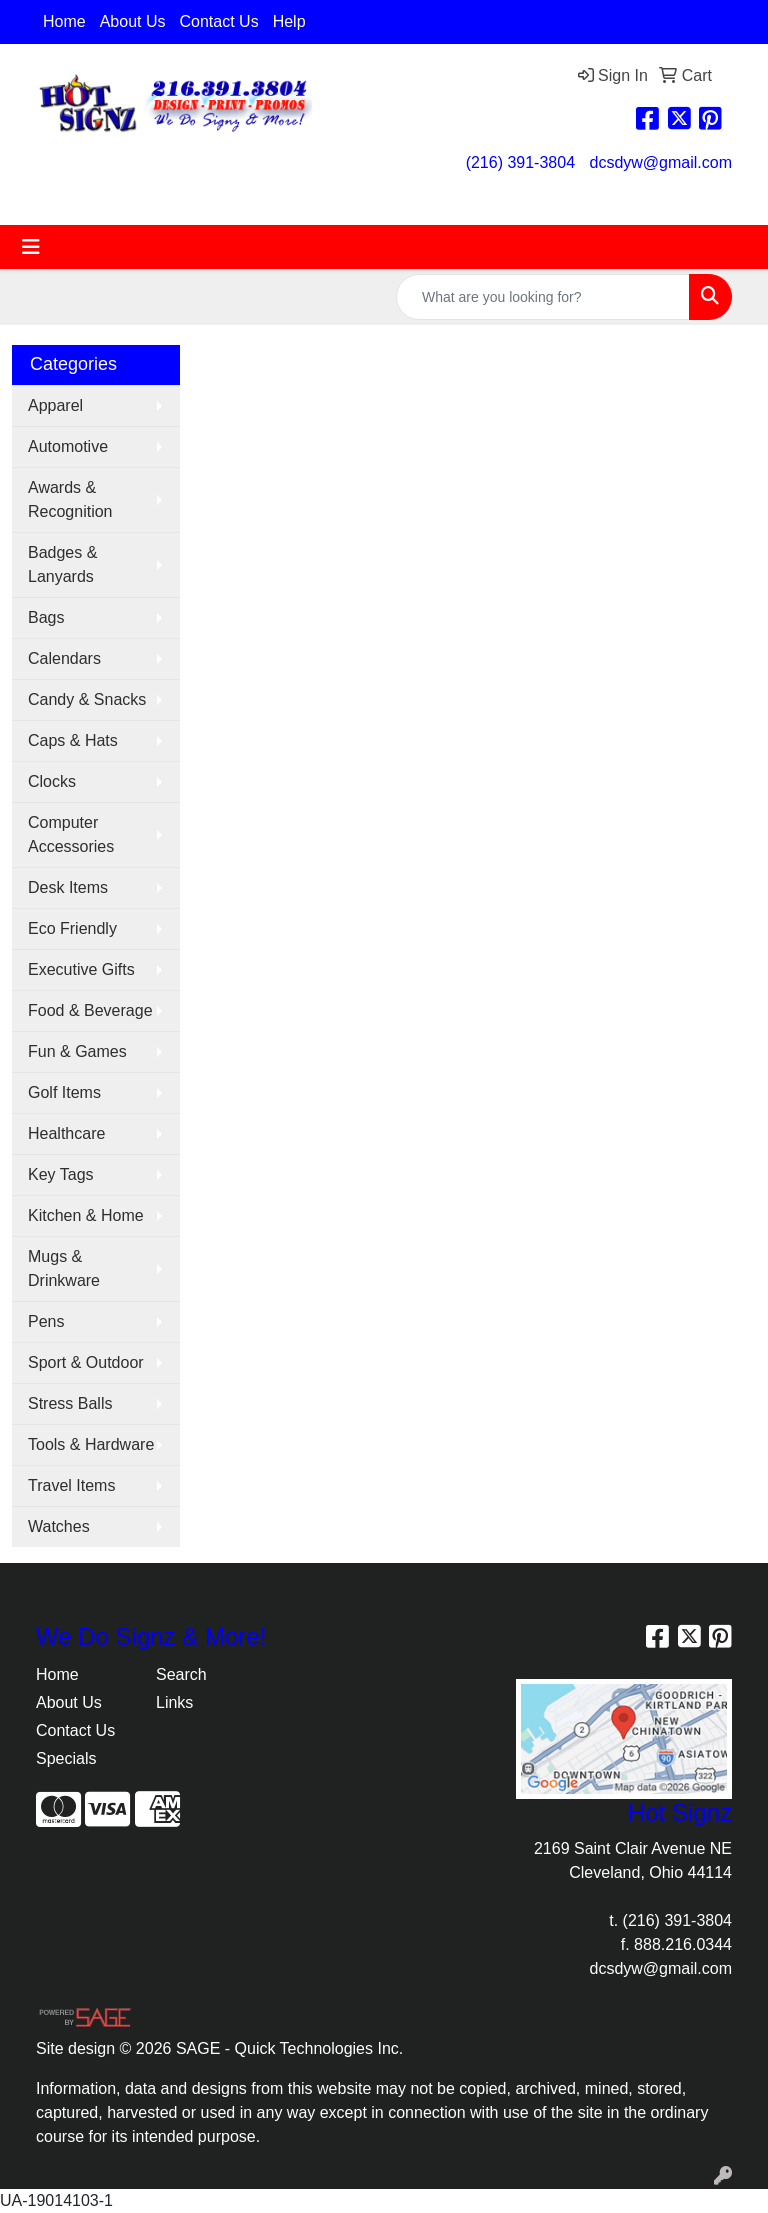 This screenshot has width=768, height=2213. Describe the element at coordinates (64, 21) in the screenshot. I see `Home` at that location.